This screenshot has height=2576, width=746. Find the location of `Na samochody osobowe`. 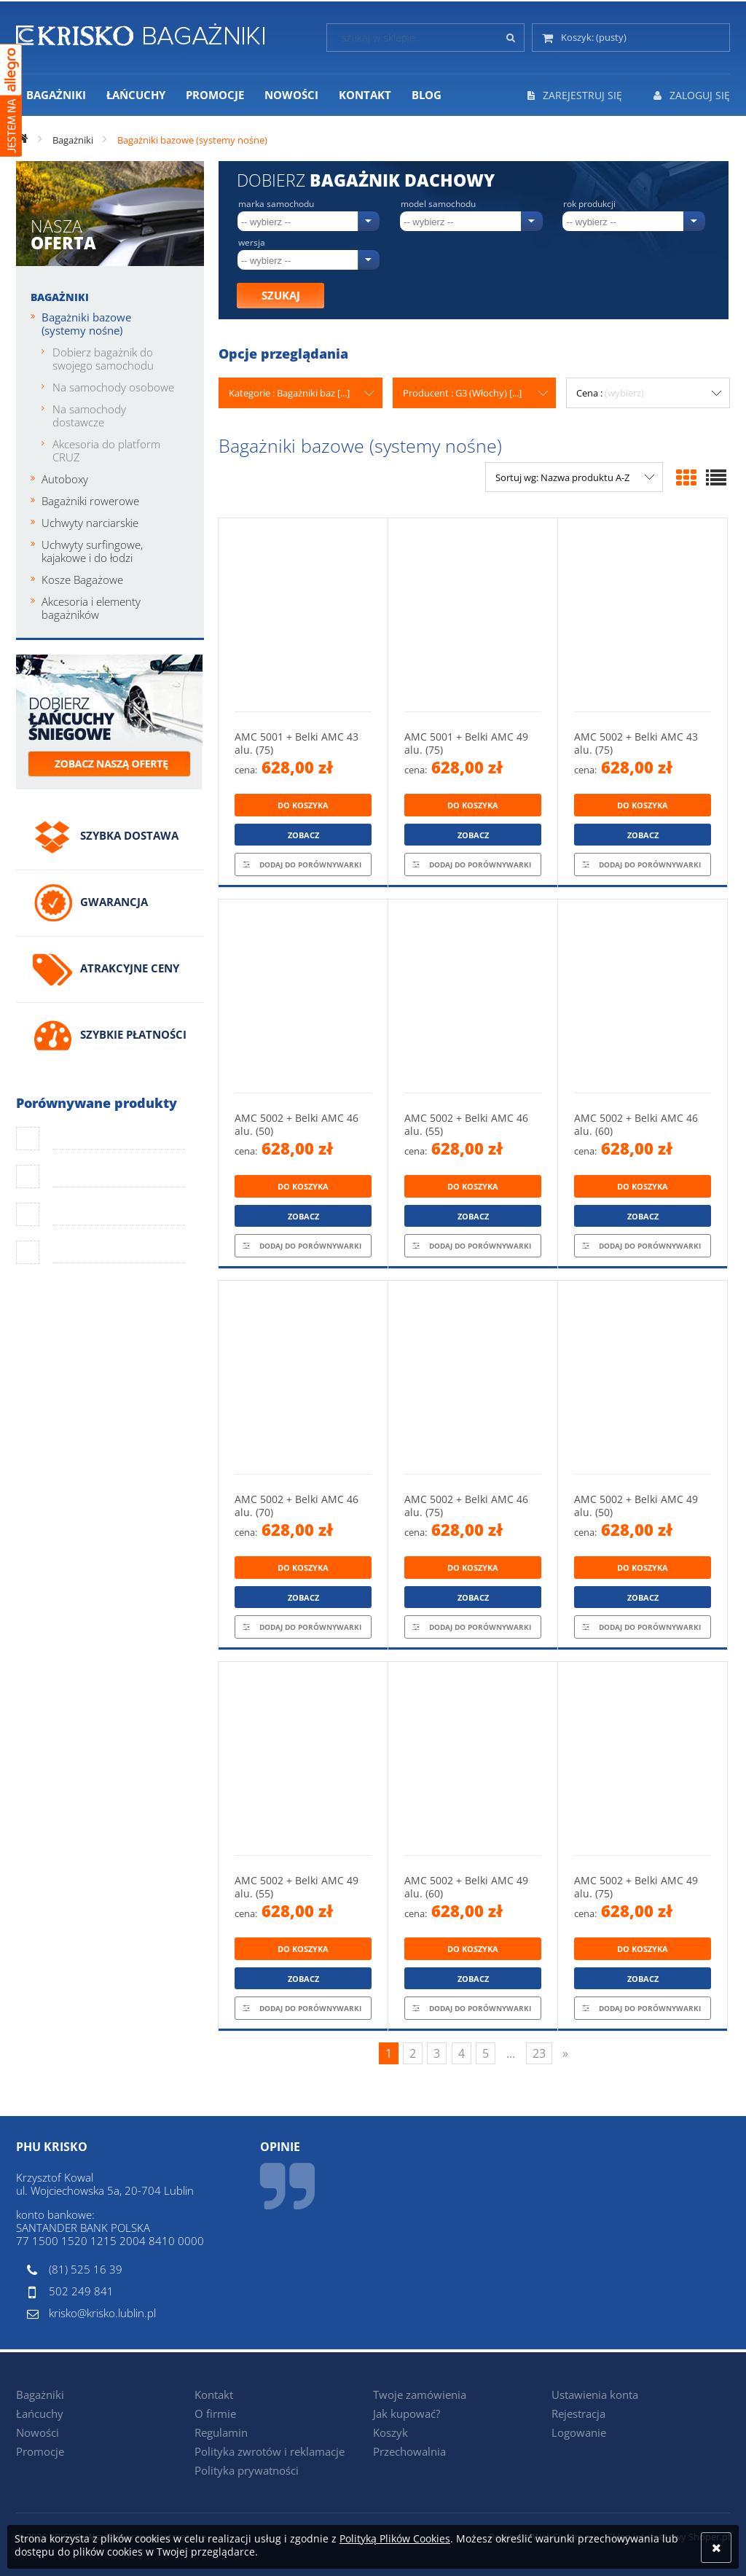

Na samochody osobowe is located at coordinates (113, 387).